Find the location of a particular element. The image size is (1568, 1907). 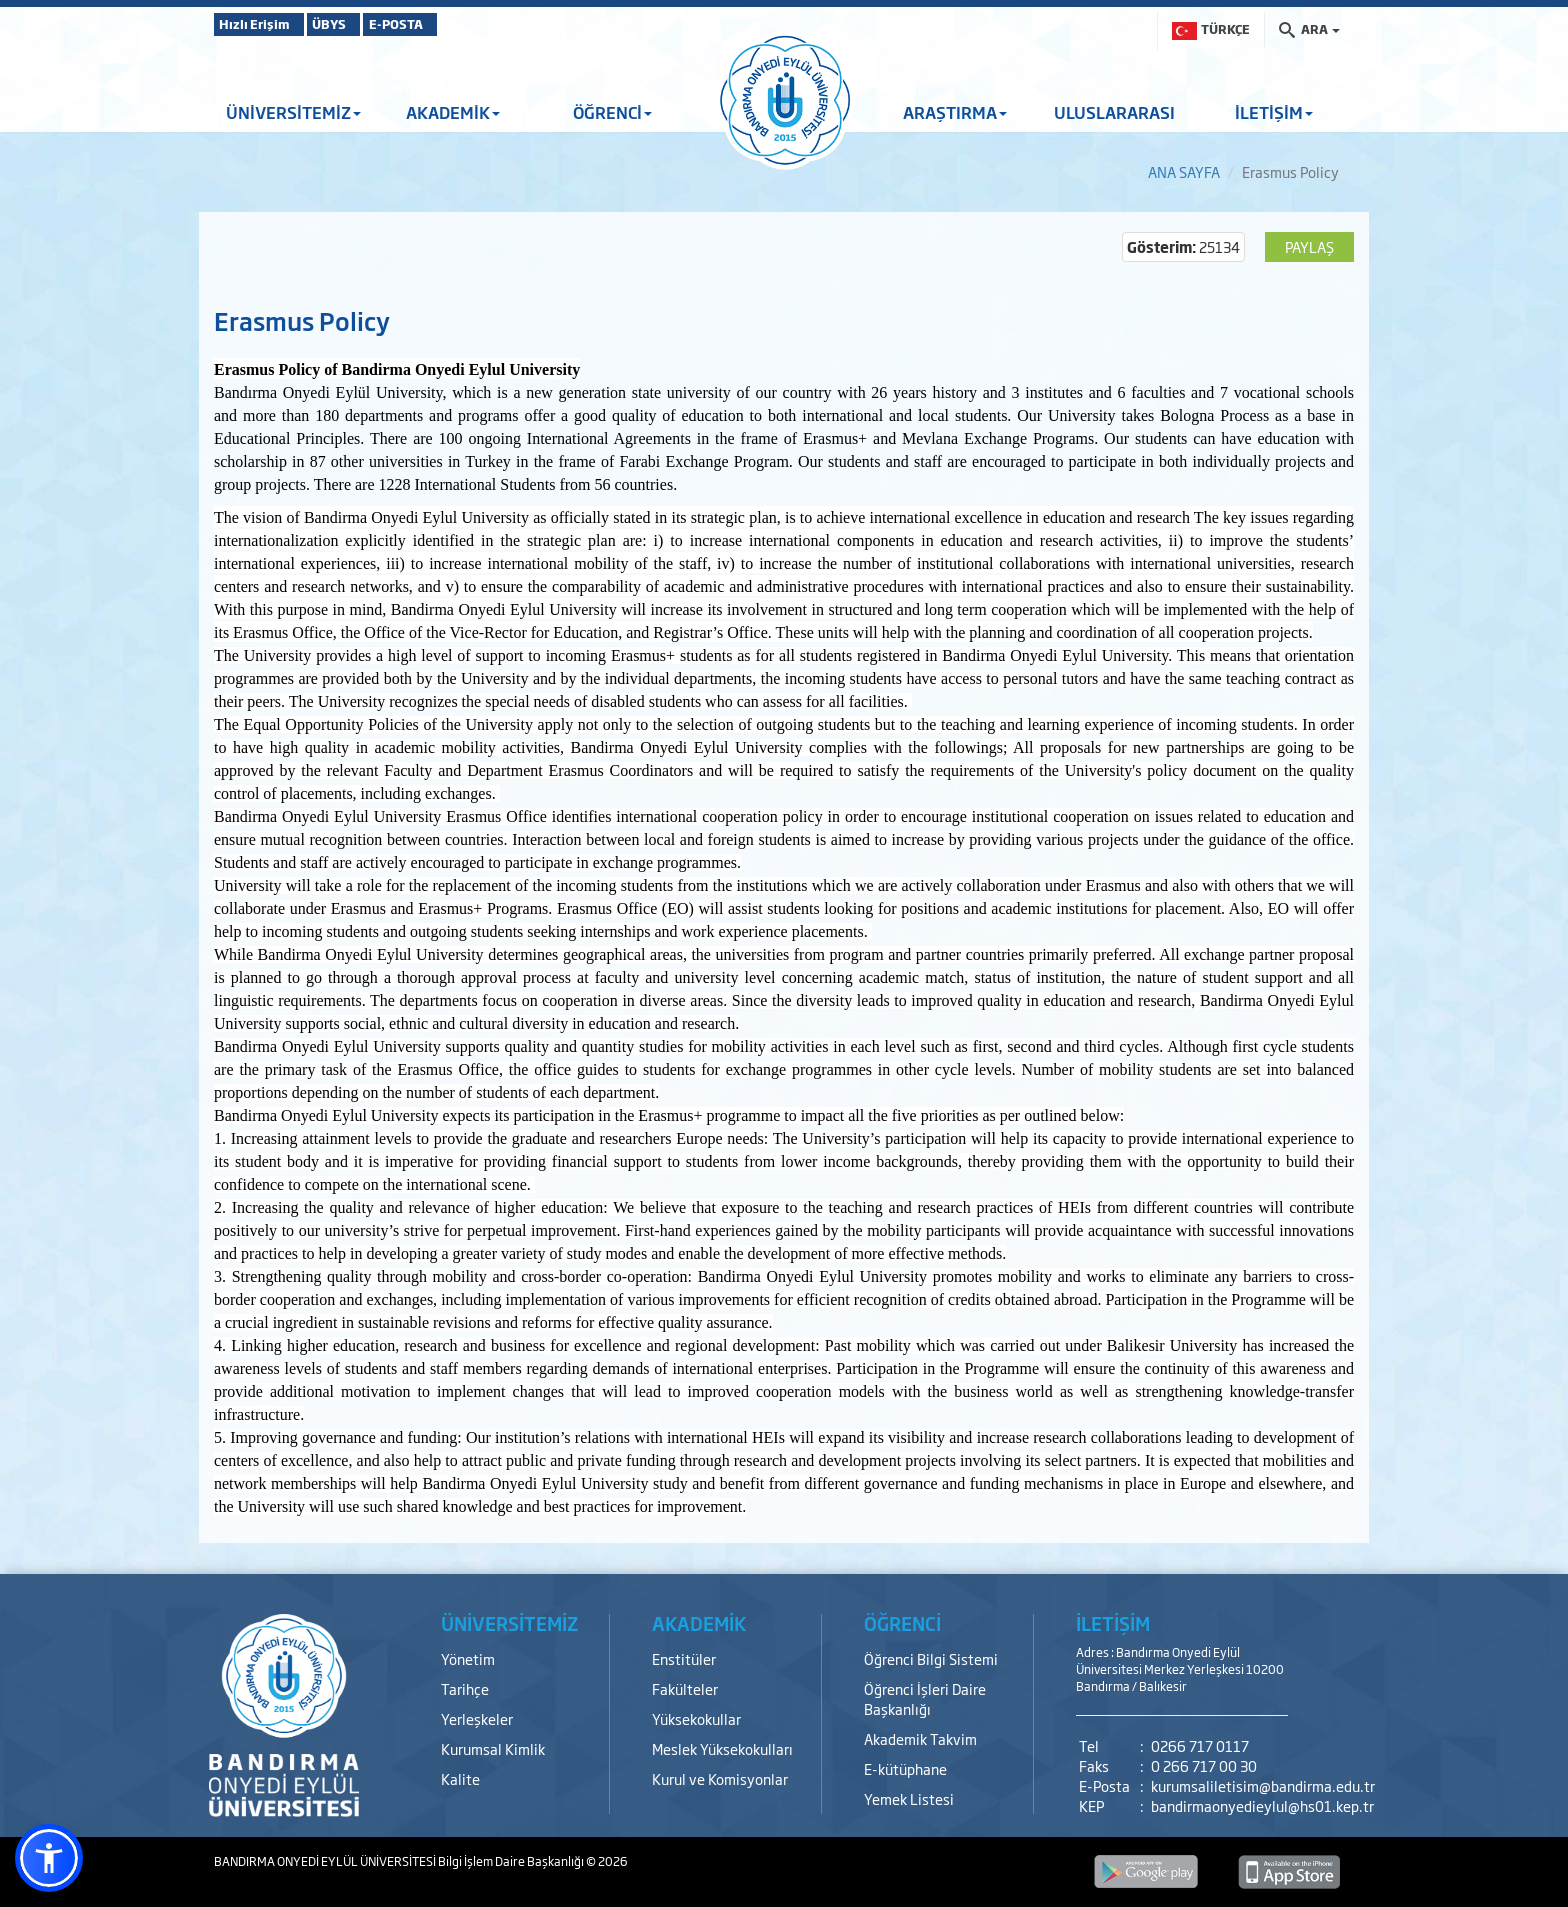

Yönetim is located at coordinates (468, 1658).